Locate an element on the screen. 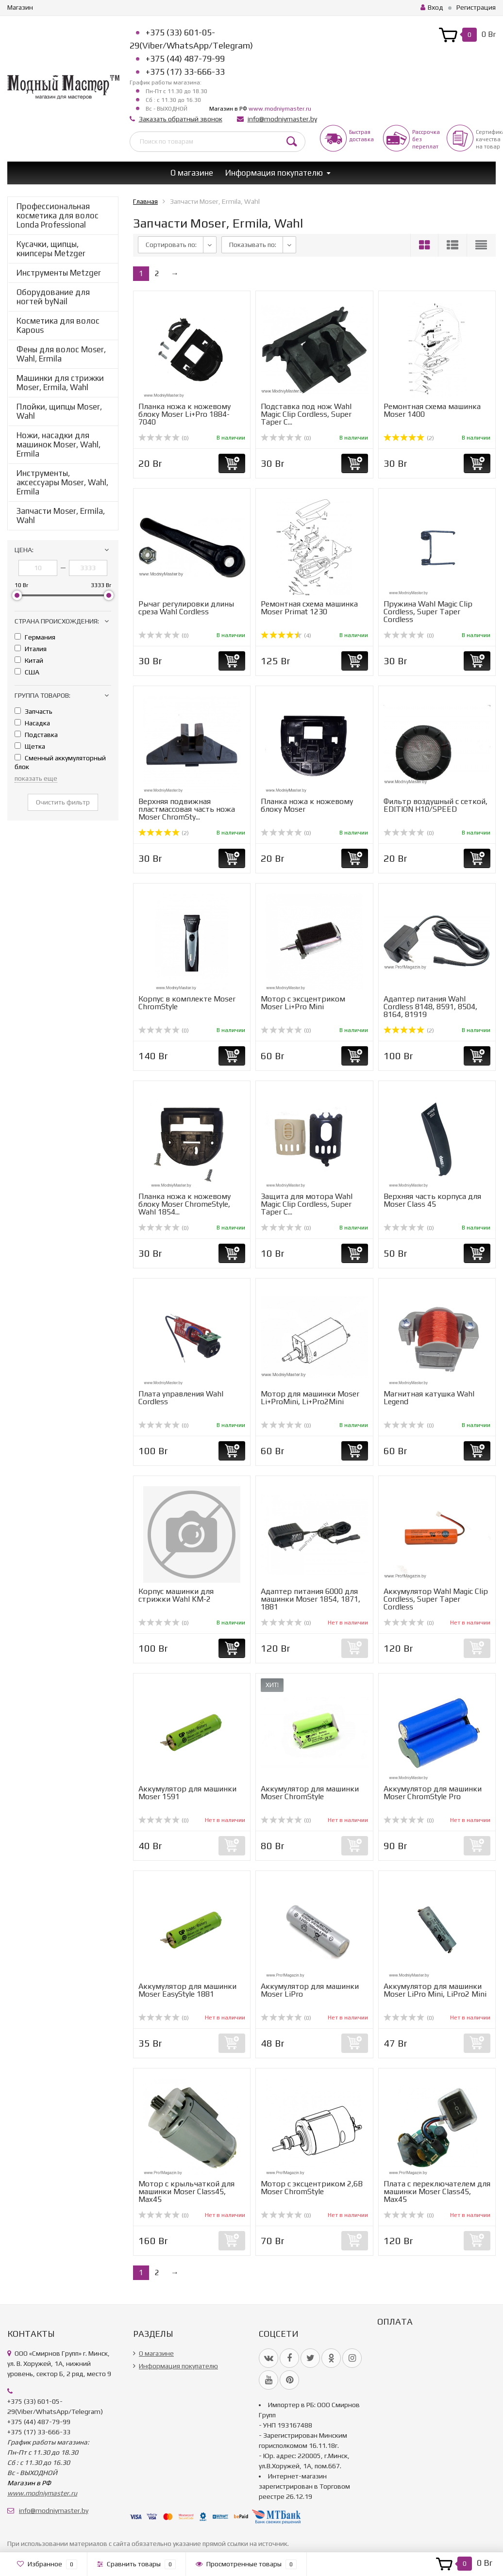 The image size is (503, 2576). Плойки, щипцы Moser, Wahl is located at coordinates (59, 411).